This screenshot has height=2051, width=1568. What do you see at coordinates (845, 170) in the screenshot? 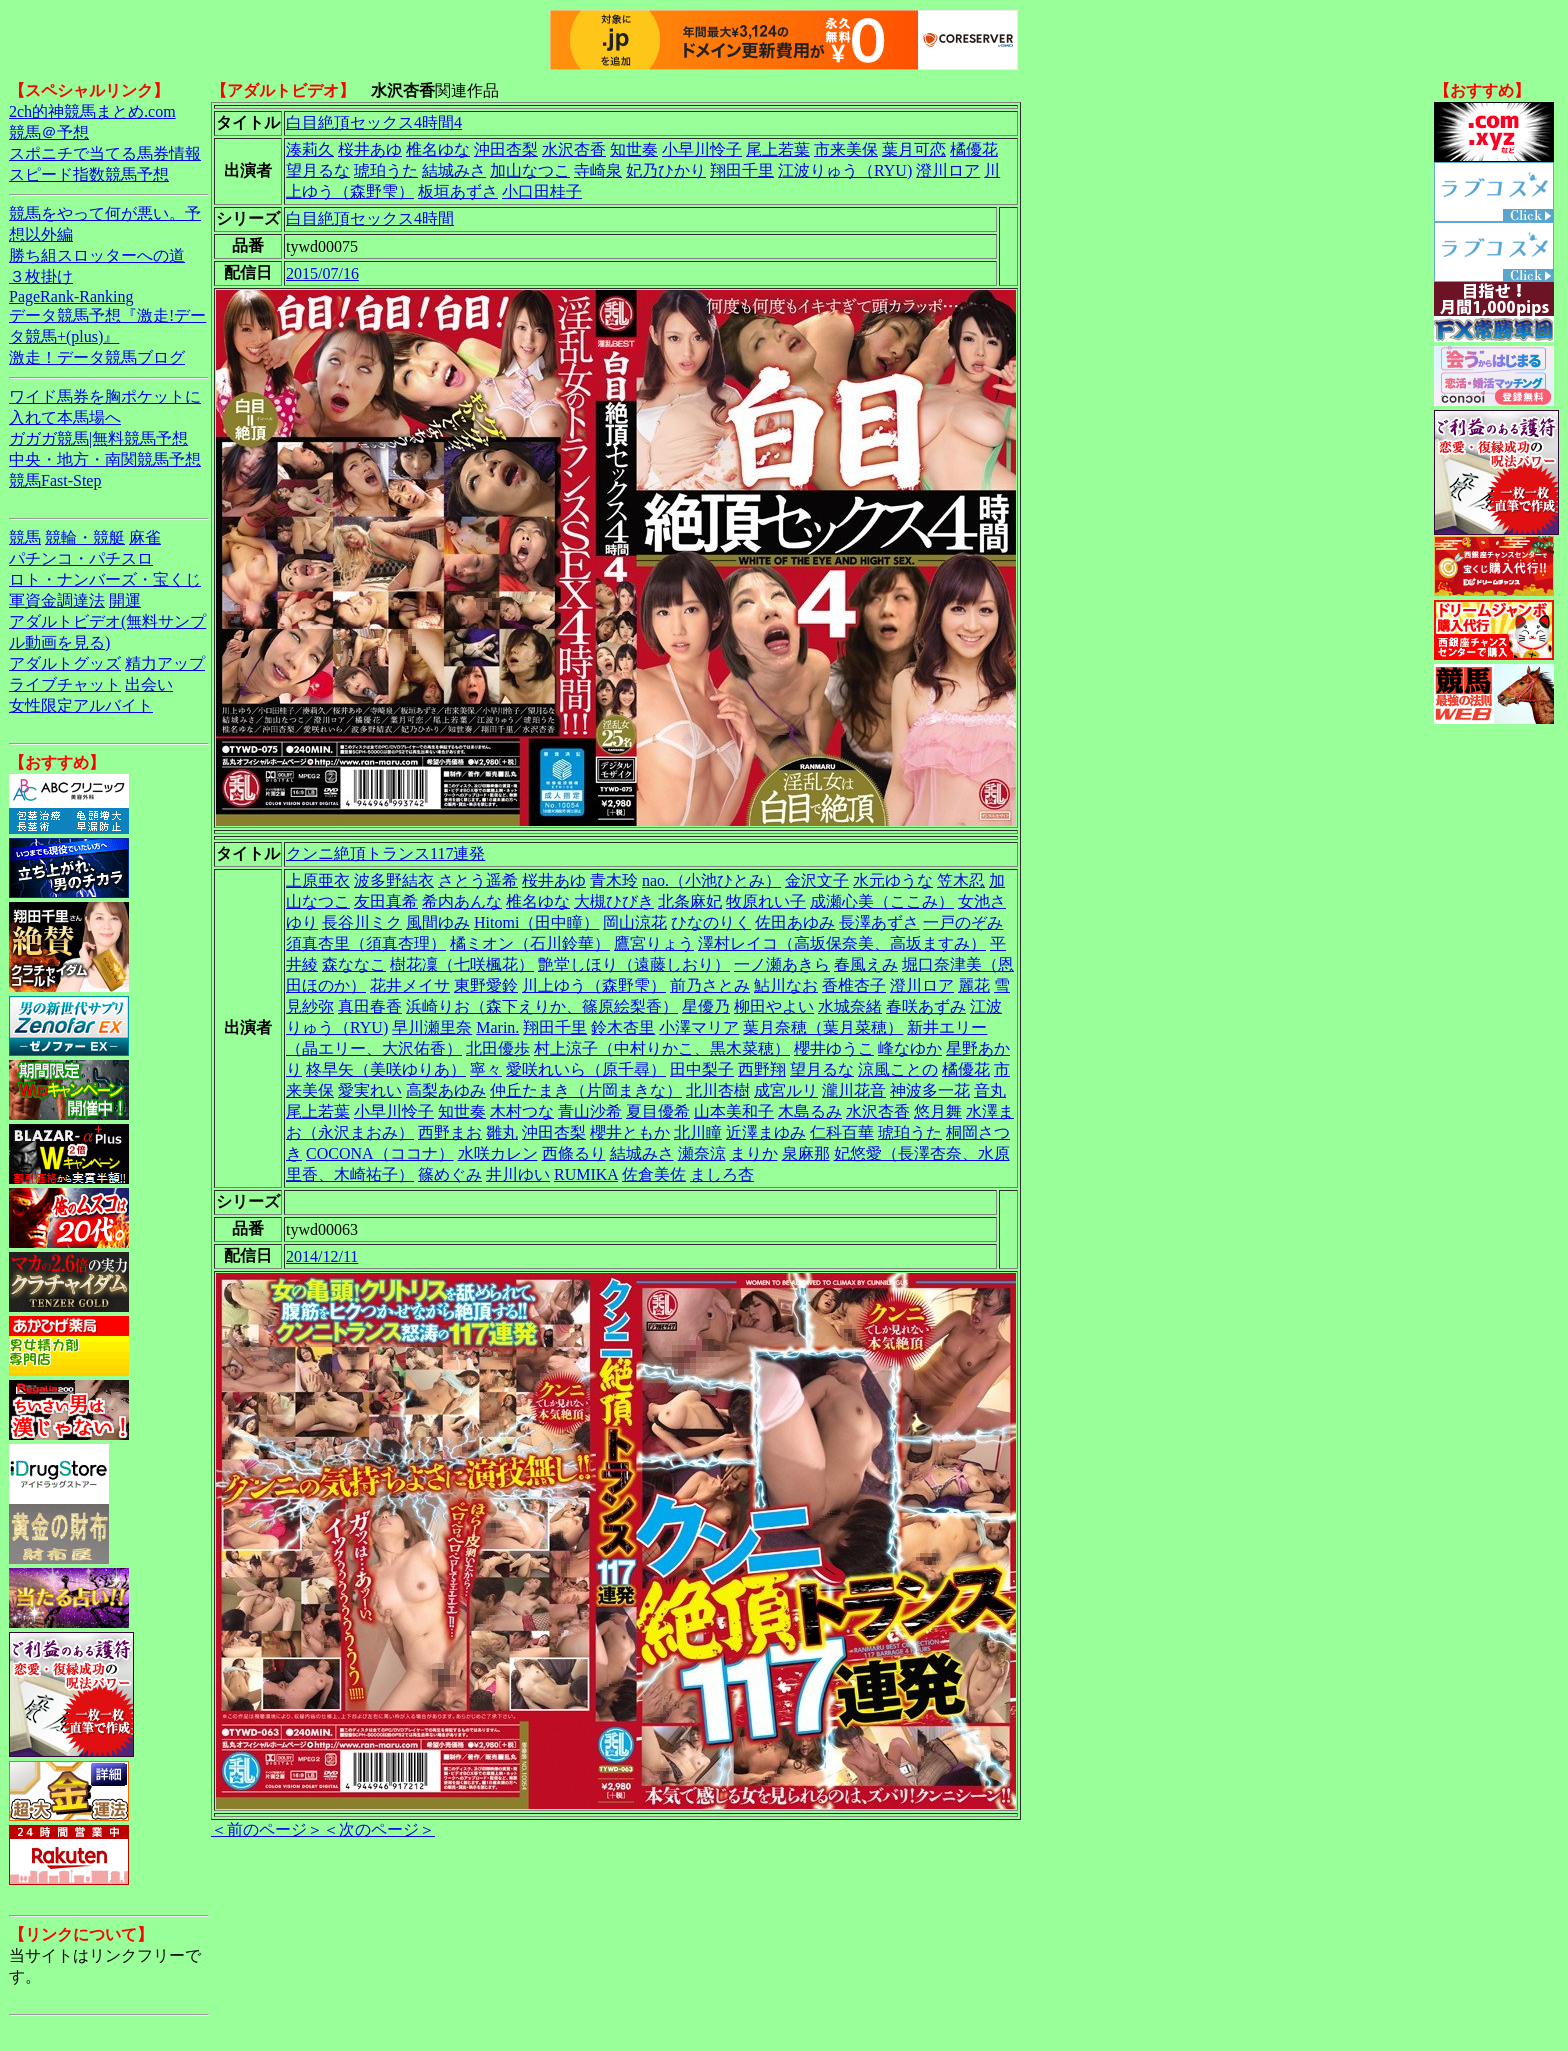
I see `江波りゅう（RYU)` at bounding box center [845, 170].